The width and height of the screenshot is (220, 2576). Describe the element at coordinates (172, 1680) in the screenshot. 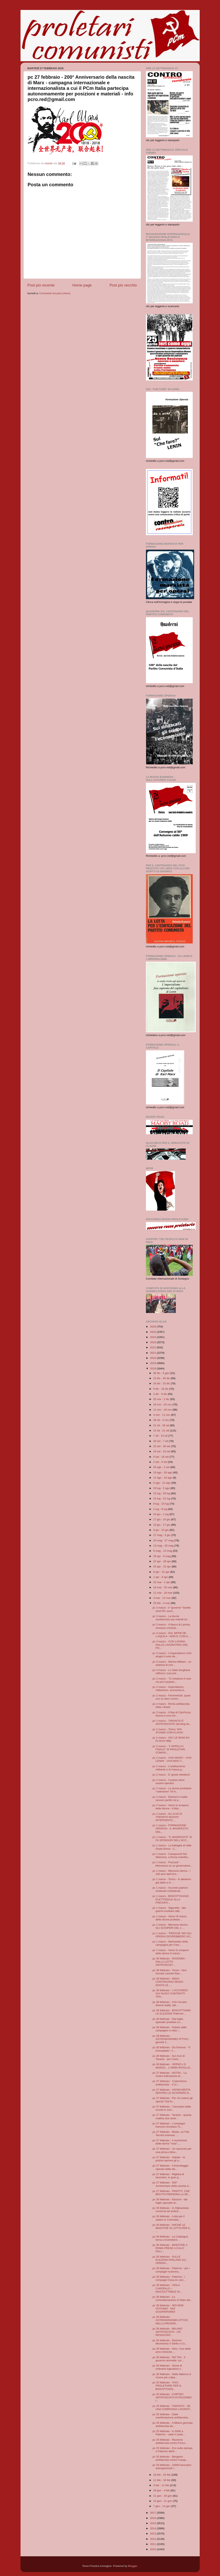

I see `pc 2 marzo - "Ci chiedono il voto ma poi il popolo...` at that location.